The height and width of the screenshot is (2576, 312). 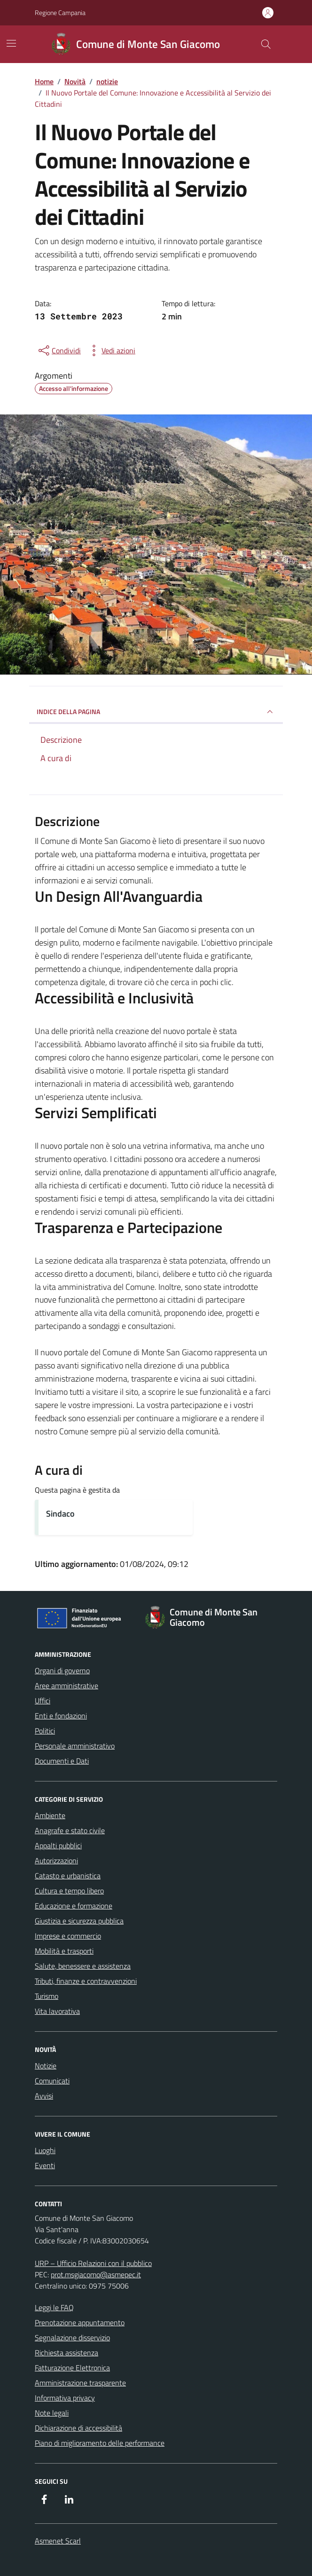 I want to click on Imprese e commercio, so click(x=68, y=1935).